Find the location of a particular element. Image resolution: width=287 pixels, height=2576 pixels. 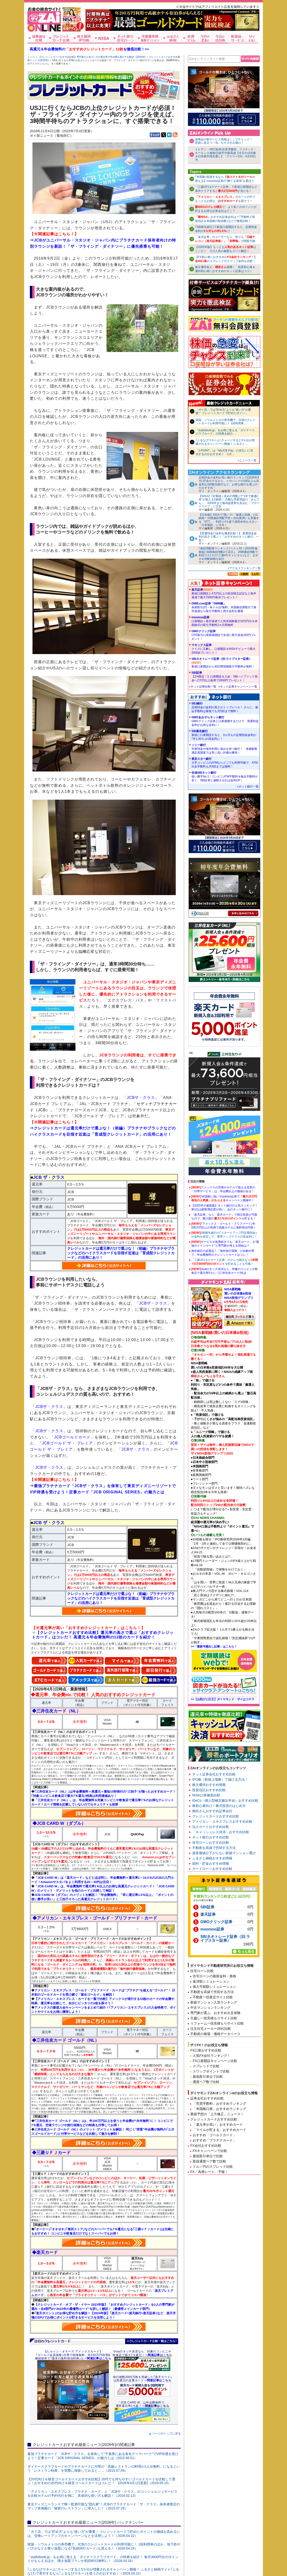

｢連続増配株ランキング｣ベスト20！[2026年最新版] 36期連続増配の｢花王｣、26期連続増配で利回り3.1％の｢三菱HCキャピタル｣など、おすすめ増配銘柄を紹介 is located at coordinates (228, 553).